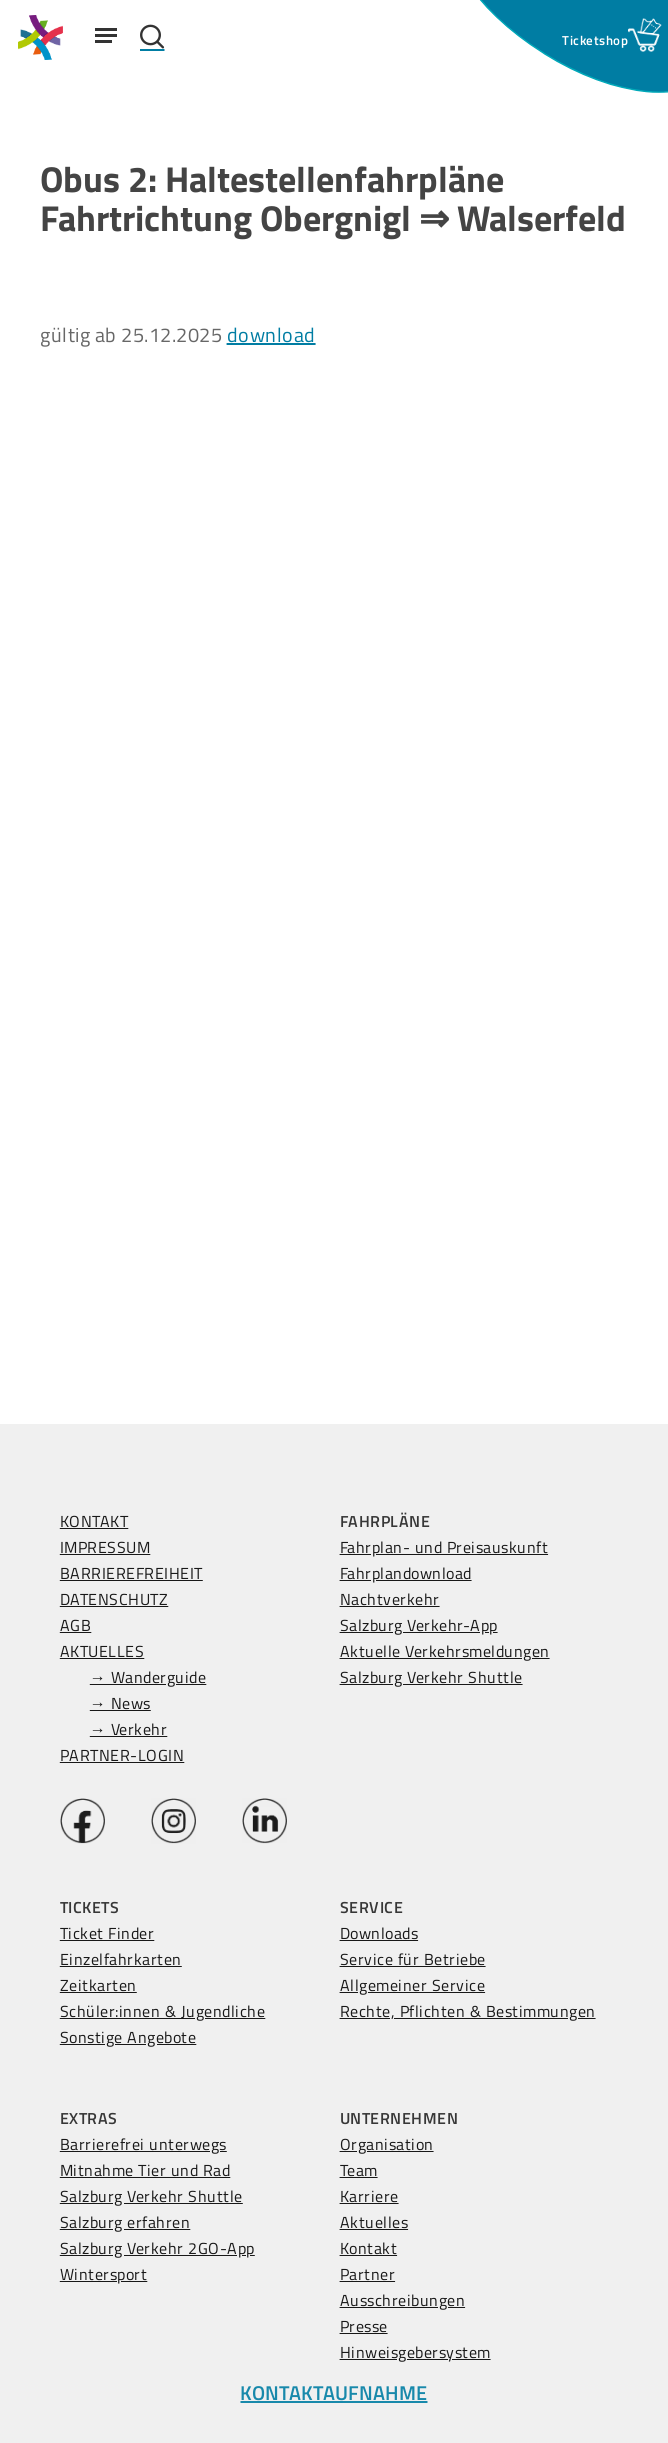 The image size is (668, 2443). Describe the element at coordinates (364, 2326) in the screenshot. I see `Presse` at that location.